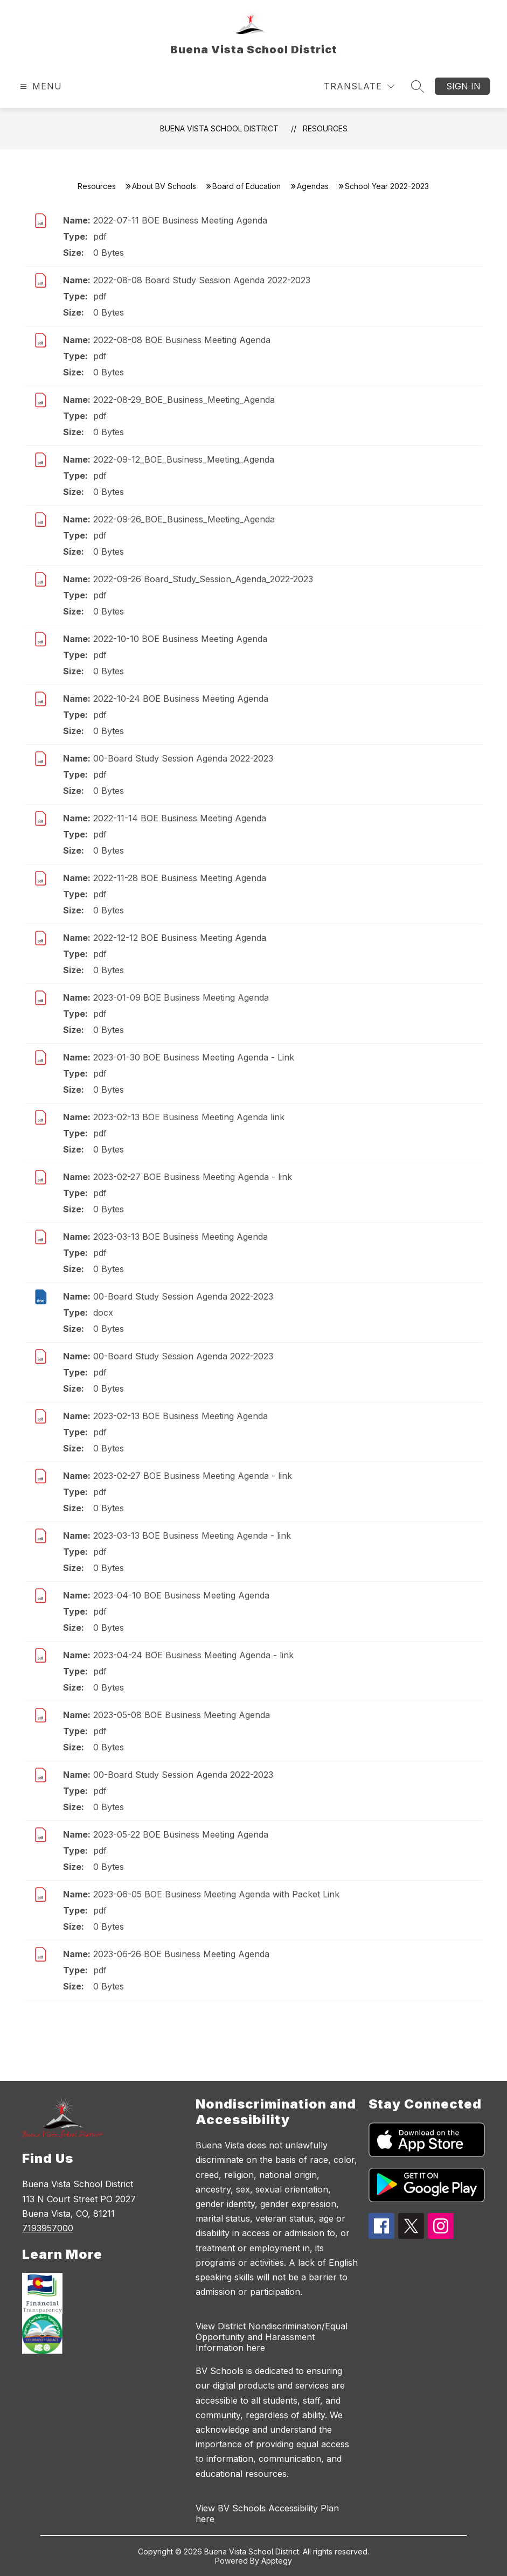 This screenshot has width=507, height=2576. I want to click on 2023-06-05 BOE Business Meeting Agenda with Packet Link, so click(216, 1894).